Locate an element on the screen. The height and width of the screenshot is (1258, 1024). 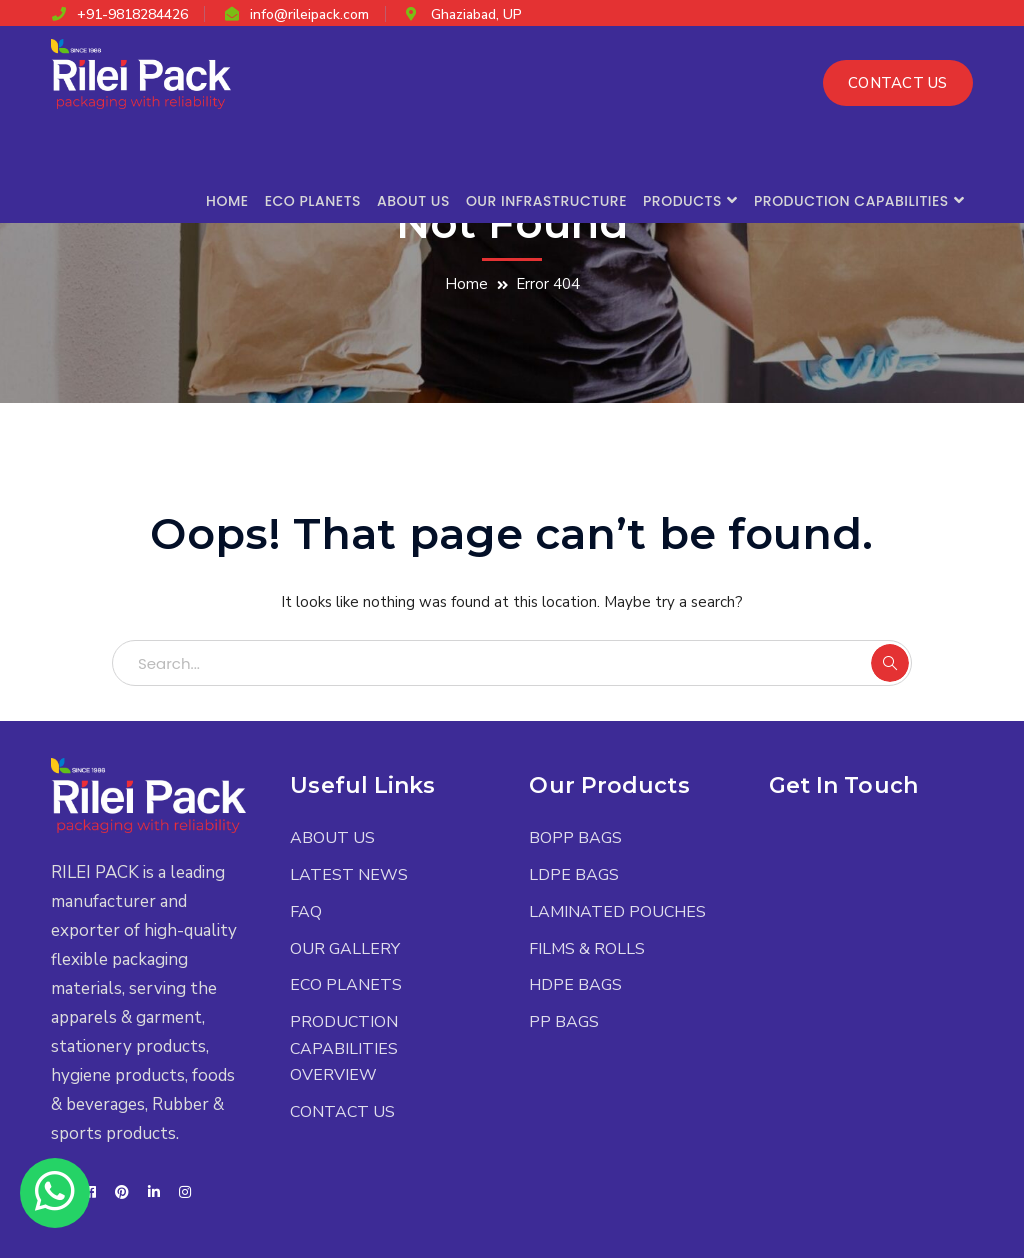
FILMS & ROLLS is located at coordinates (587, 949).